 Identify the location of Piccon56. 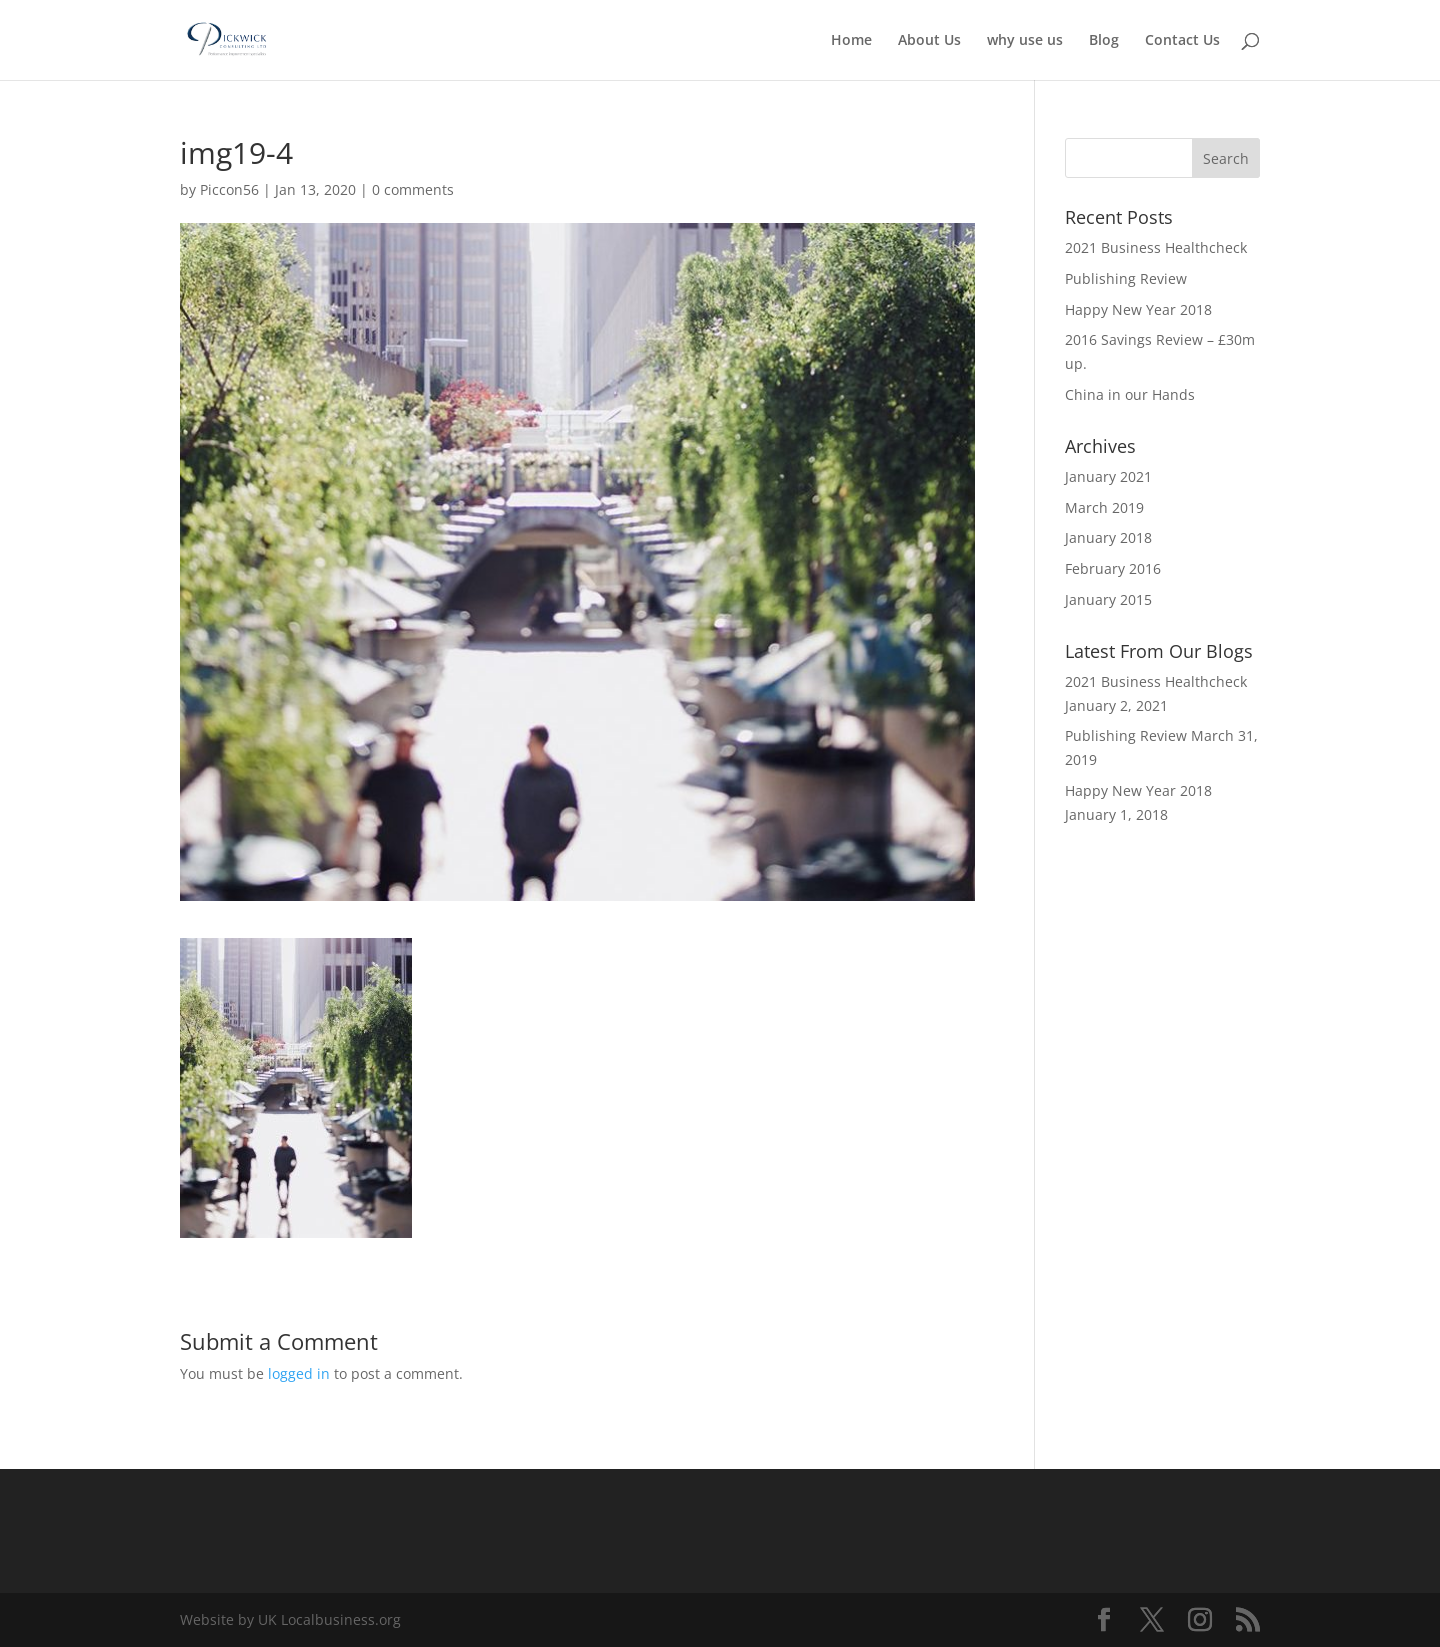
(229, 189).